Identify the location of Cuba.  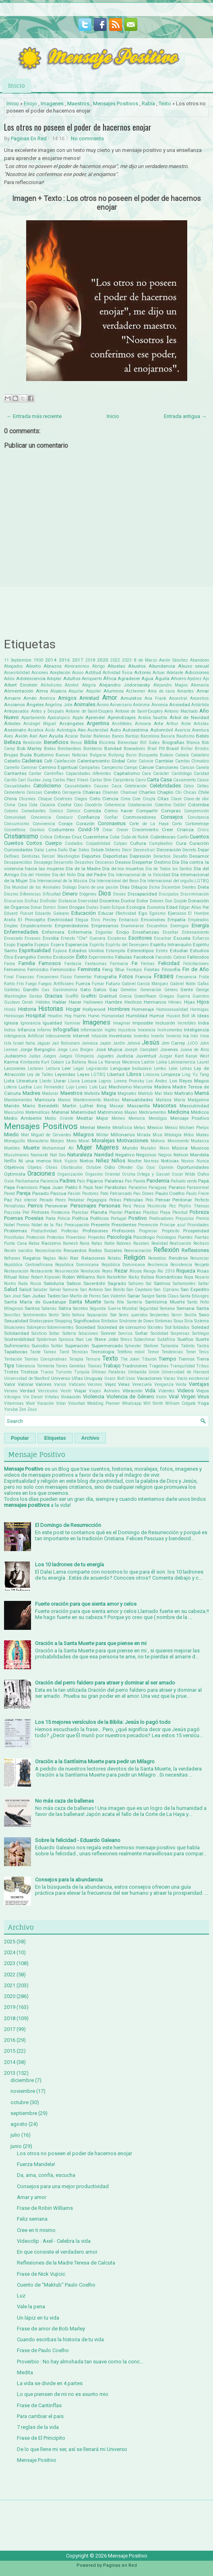
(115, 837).